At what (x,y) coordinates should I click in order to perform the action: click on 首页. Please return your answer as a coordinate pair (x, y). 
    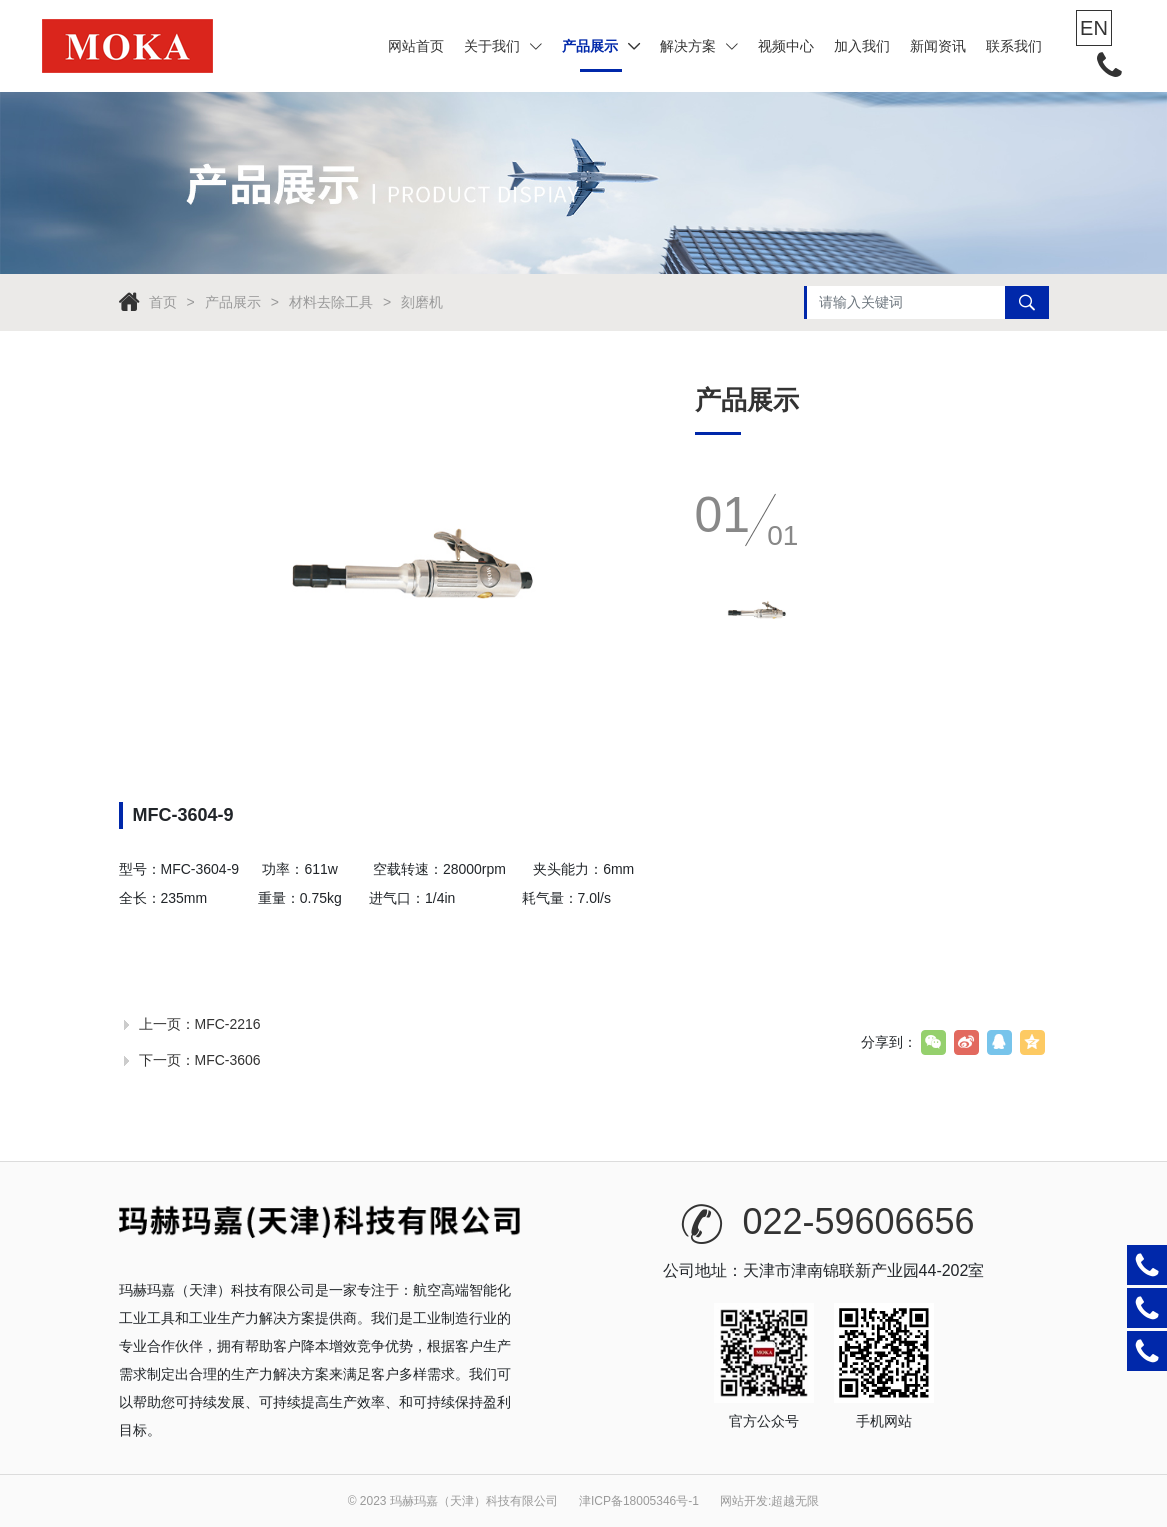
    Looking at the image, I should click on (163, 302).